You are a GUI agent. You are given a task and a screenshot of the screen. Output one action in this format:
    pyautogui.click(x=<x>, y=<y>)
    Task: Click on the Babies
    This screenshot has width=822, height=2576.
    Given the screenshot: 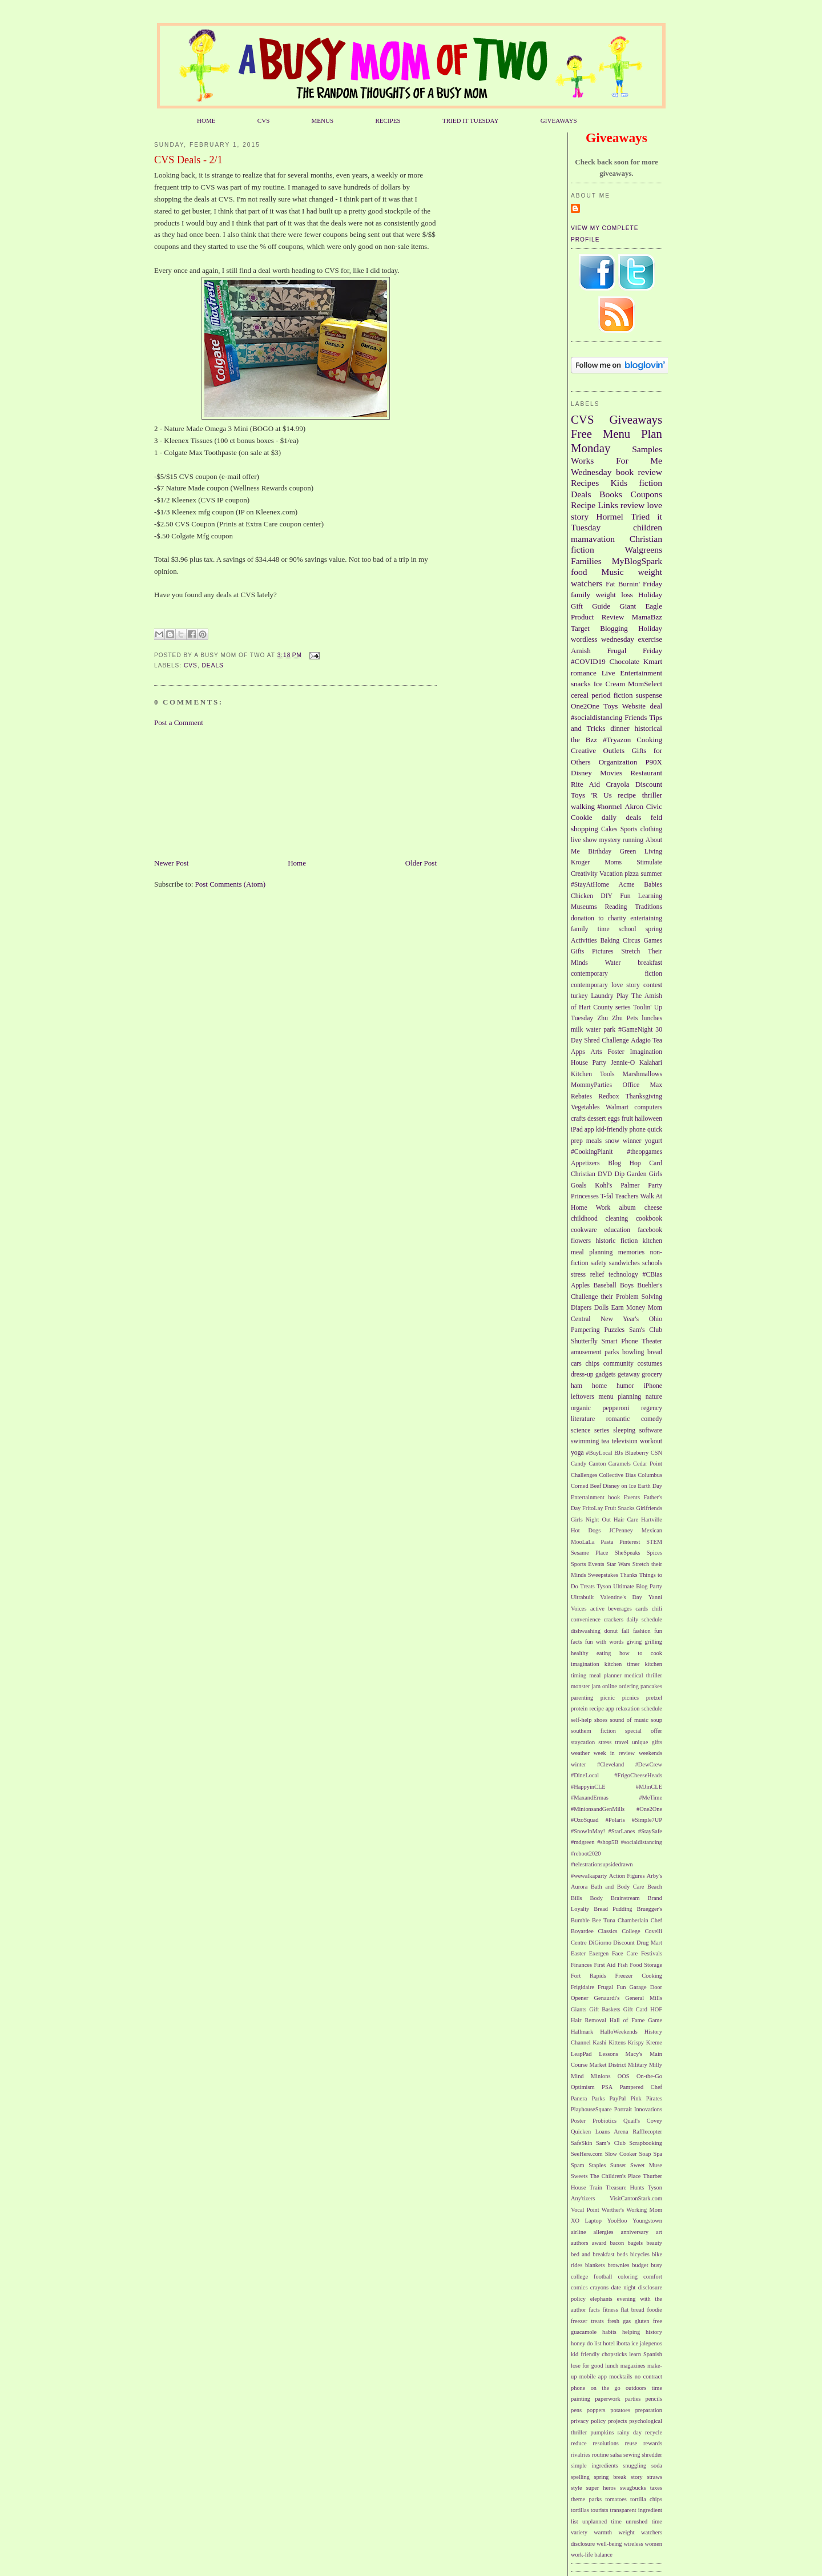 What is the action you would take?
    pyautogui.click(x=653, y=884)
    